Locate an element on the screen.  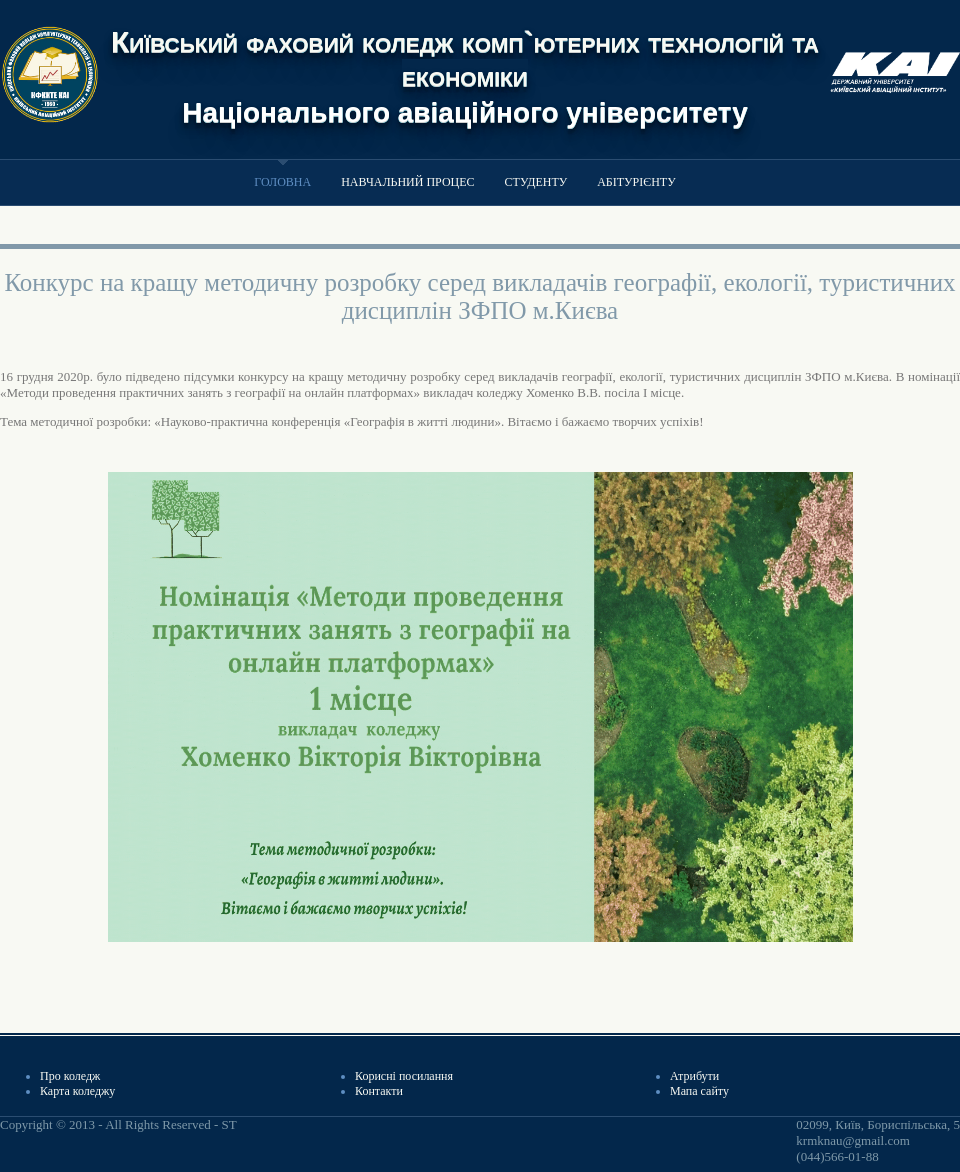
Головна is located at coordinates (282, 182).